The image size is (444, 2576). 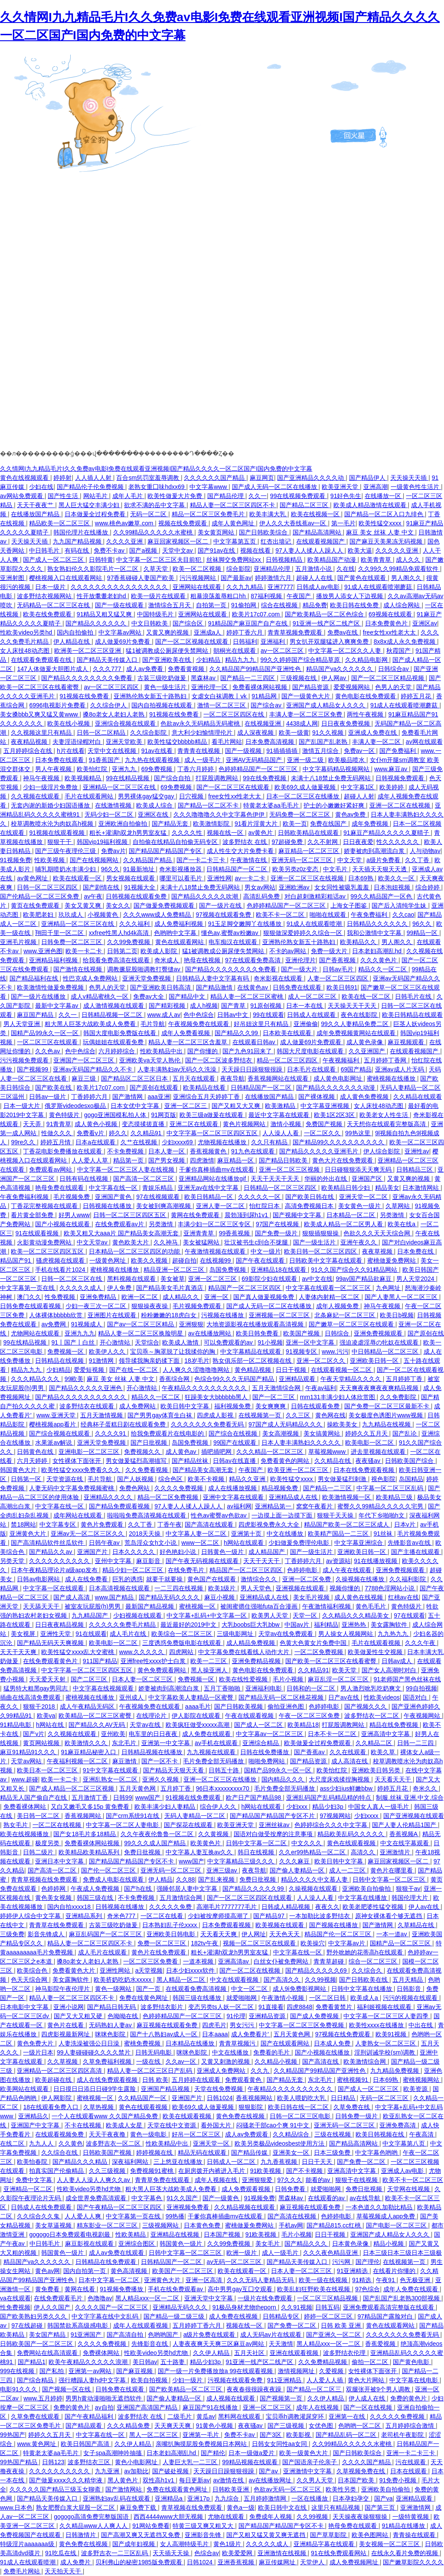 I want to click on 免费看裸体网站, so click(x=25, y=1806).